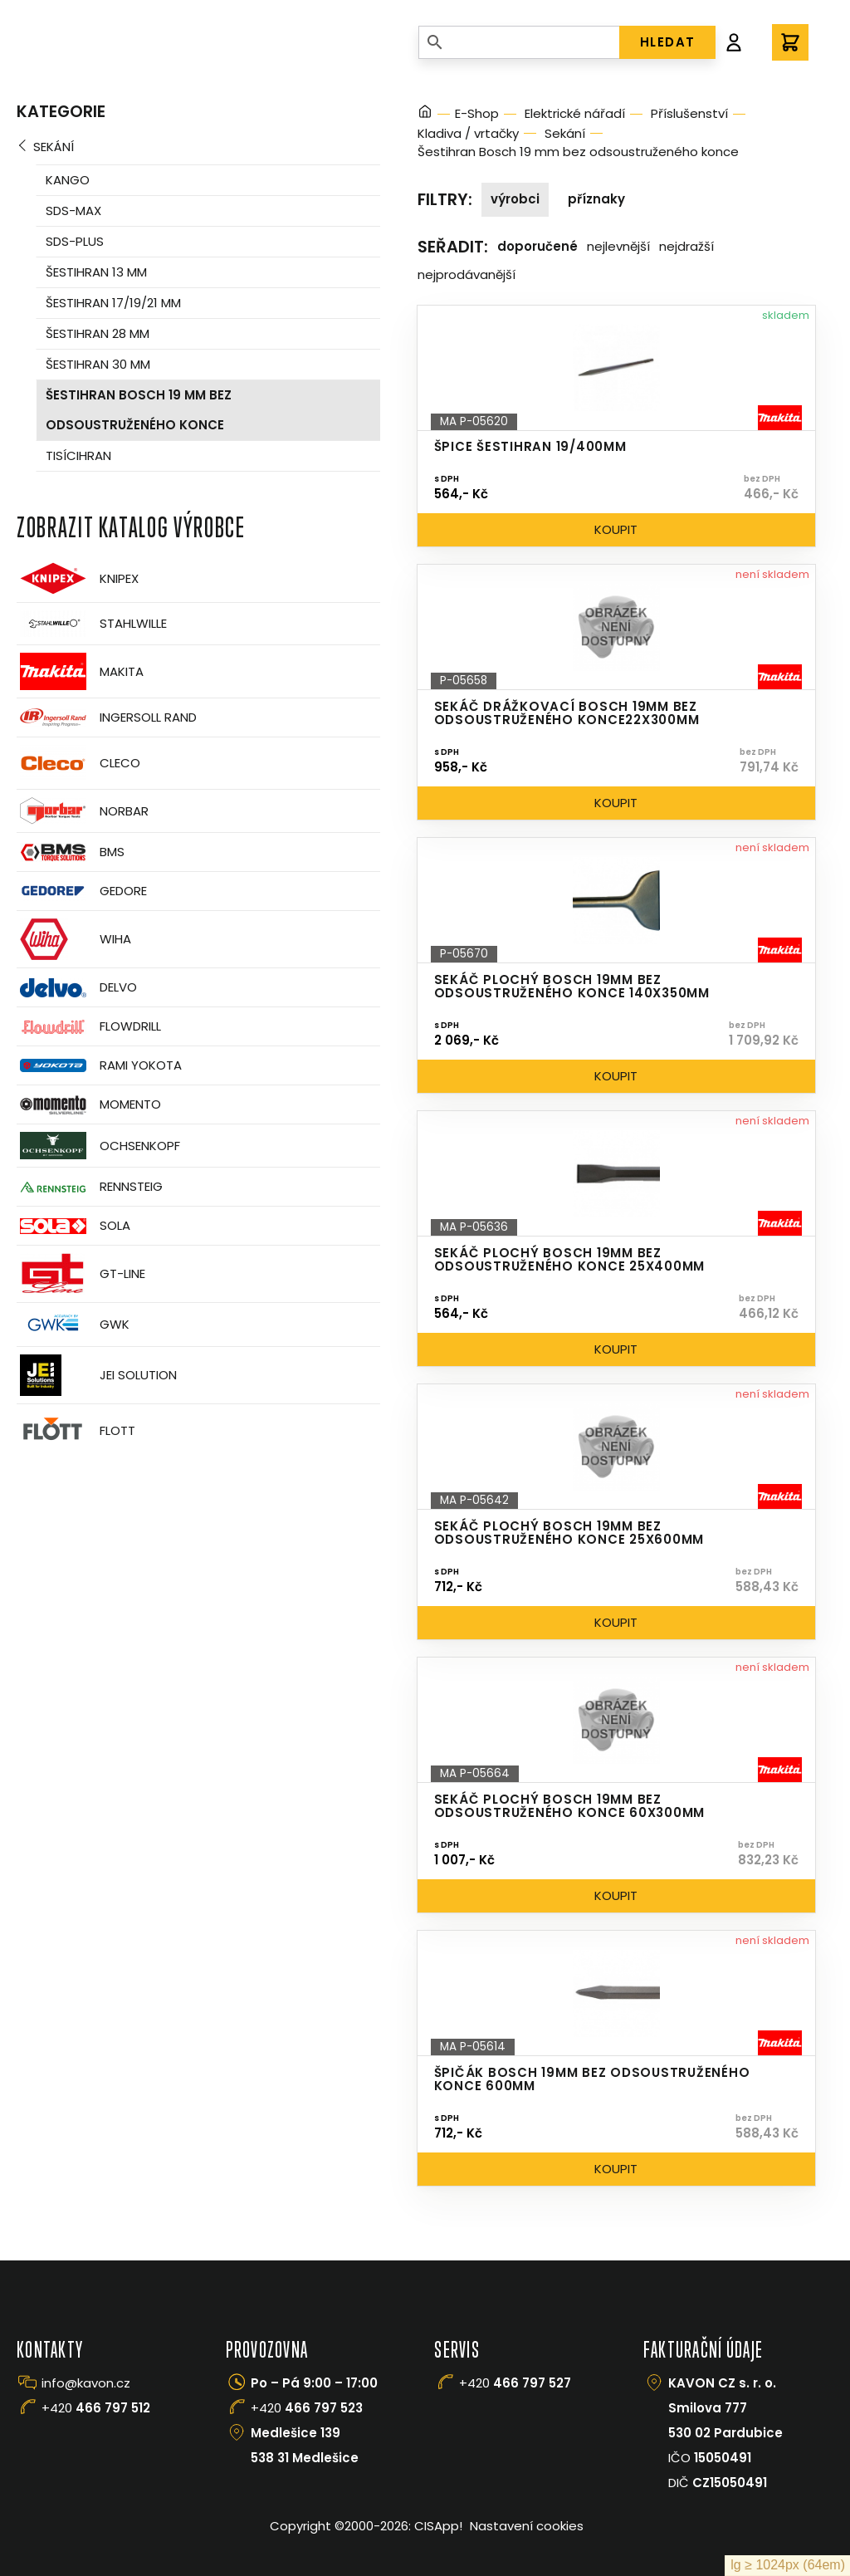 Image resolution: width=850 pixels, height=2576 pixels. I want to click on GEDORE, so click(82, 891).